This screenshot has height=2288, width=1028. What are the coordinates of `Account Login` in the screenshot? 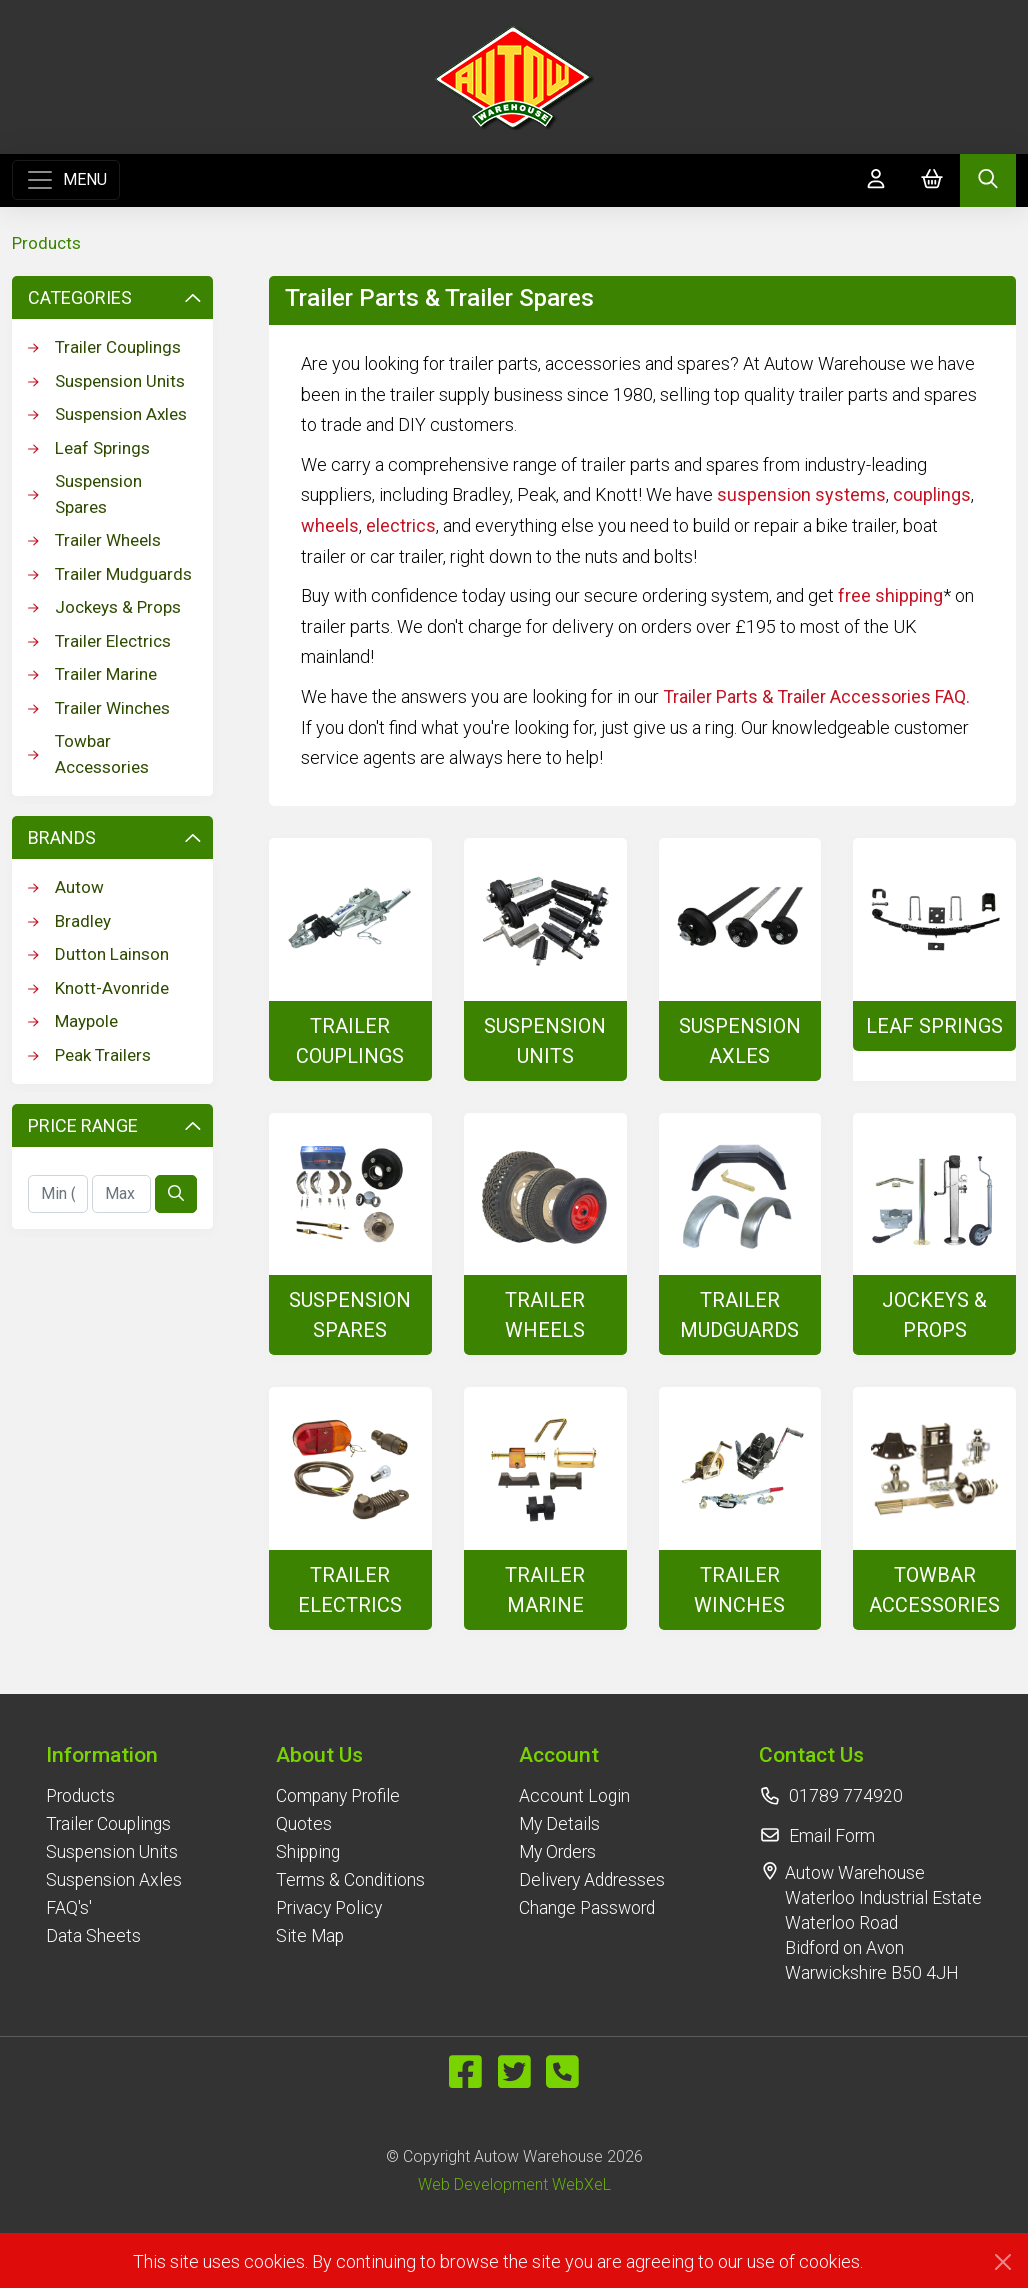 It's located at (574, 1796).